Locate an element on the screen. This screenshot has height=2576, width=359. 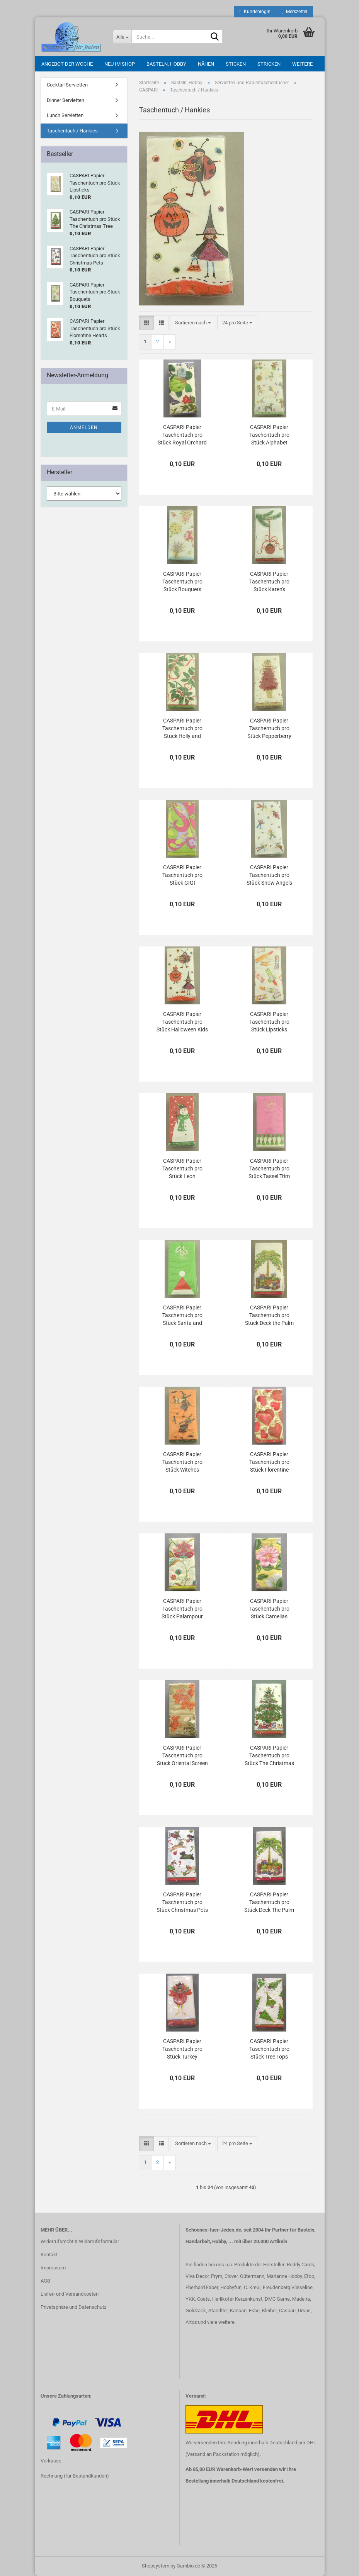
CASPARI Papier Taschentuch pro Stück Leon is located at coordinates (182, 1168).